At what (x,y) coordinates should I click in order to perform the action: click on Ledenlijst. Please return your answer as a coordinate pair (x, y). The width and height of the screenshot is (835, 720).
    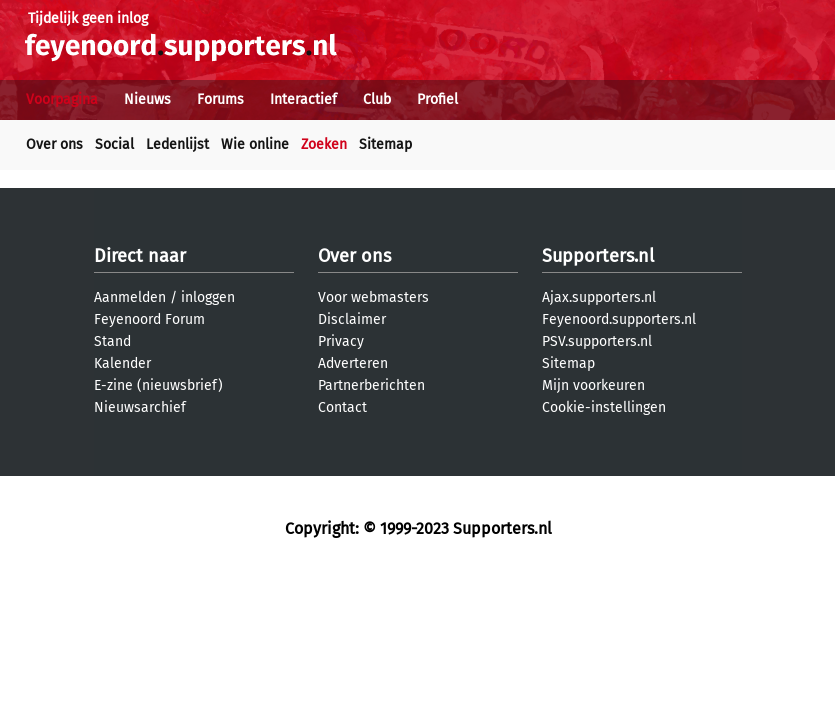
    Looking at the image, I should click on (177, 144).